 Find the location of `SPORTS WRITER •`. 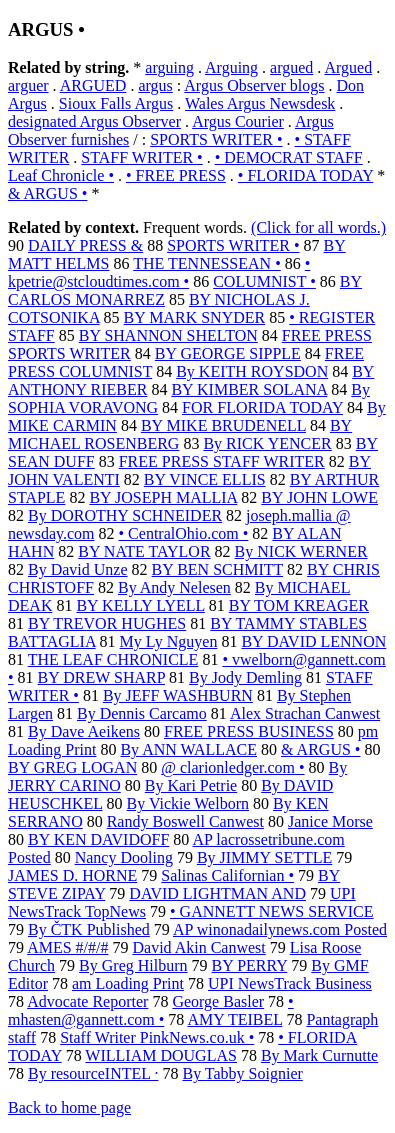

SPORTS WRITER • is located at coordinates (216, 139).